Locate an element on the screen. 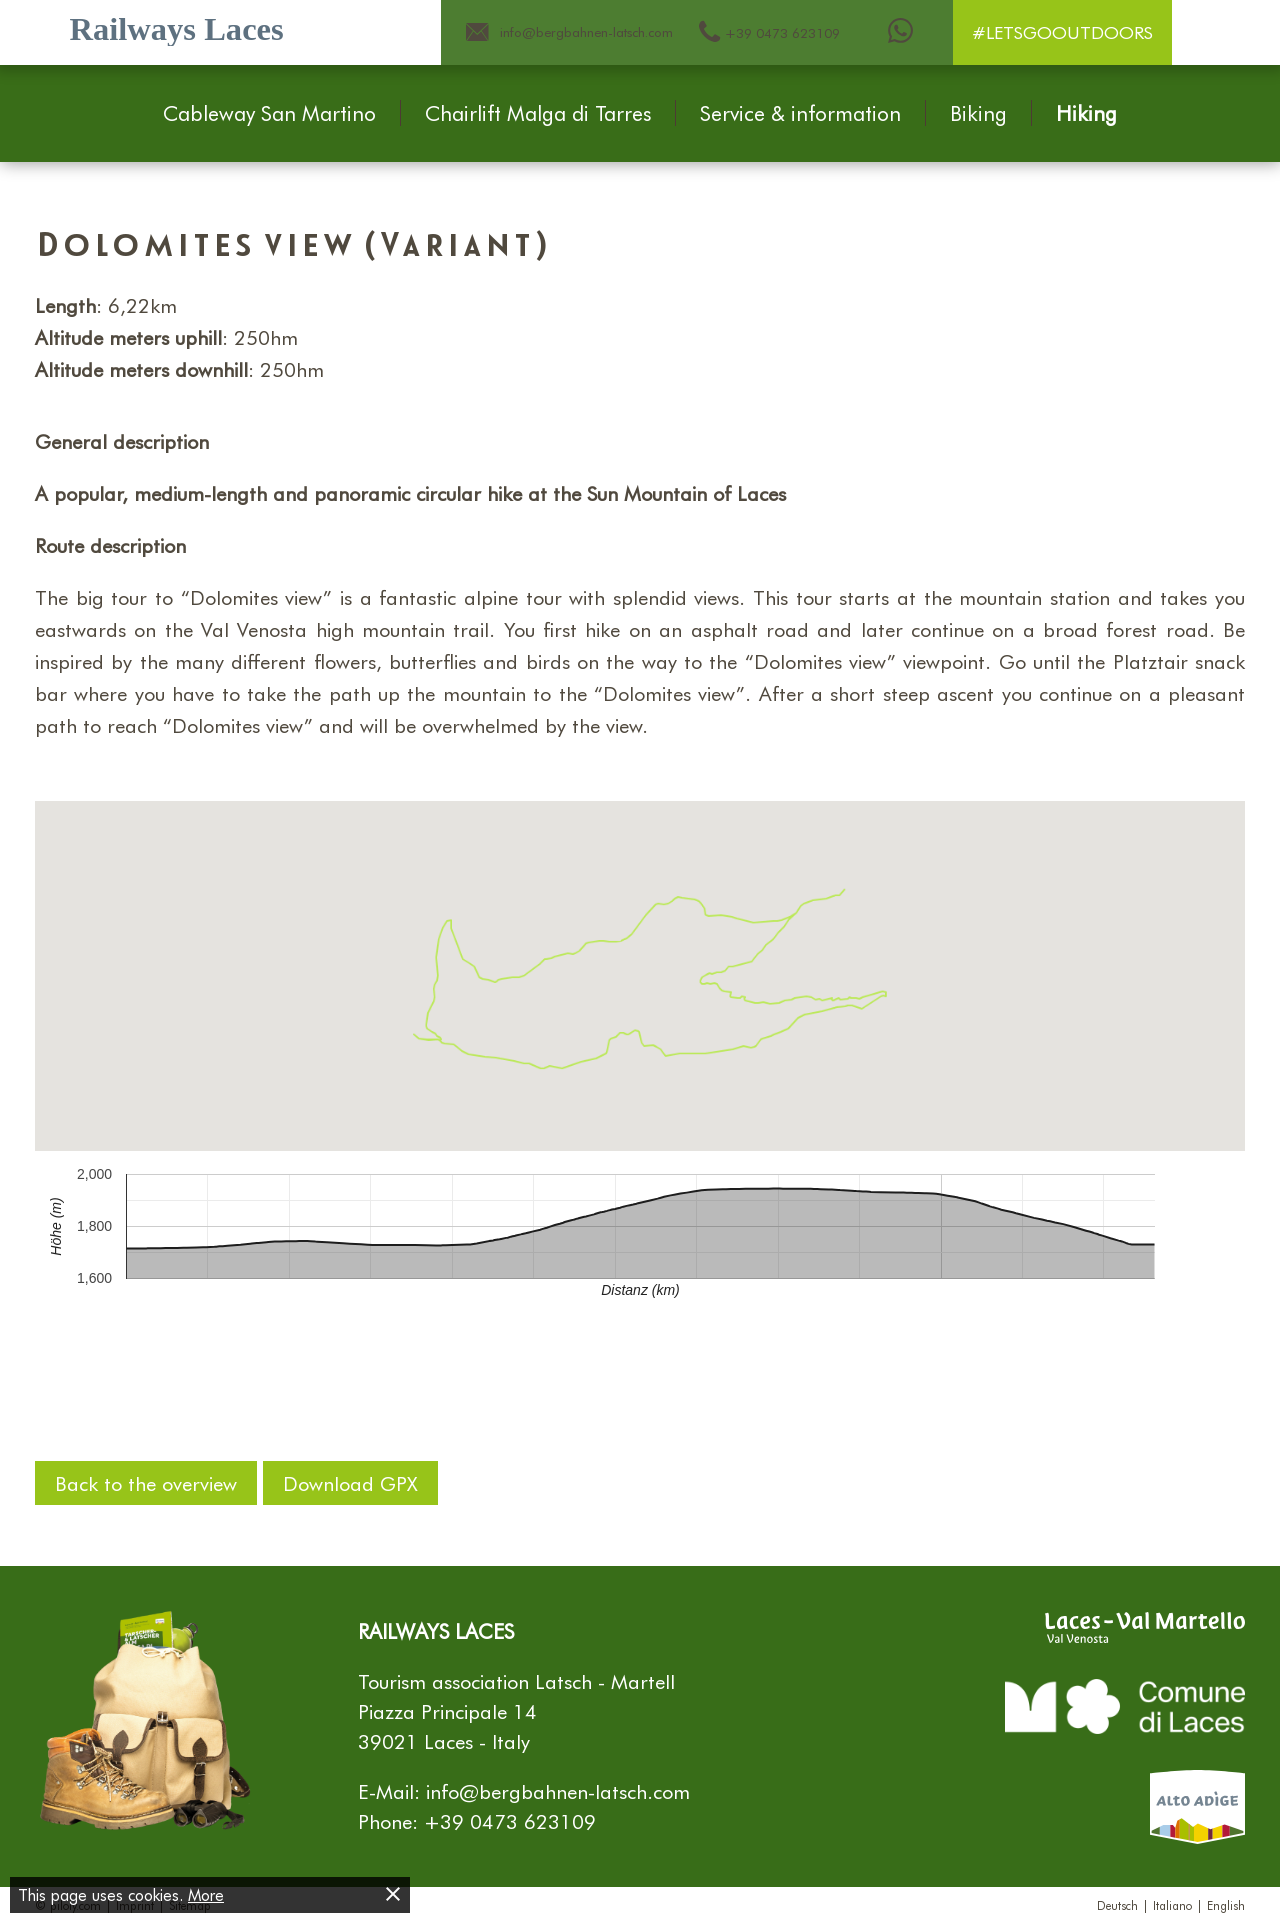 This screenshot has height=1923, width=1280. Cableway San Martino is located at coordinates (269, 113).